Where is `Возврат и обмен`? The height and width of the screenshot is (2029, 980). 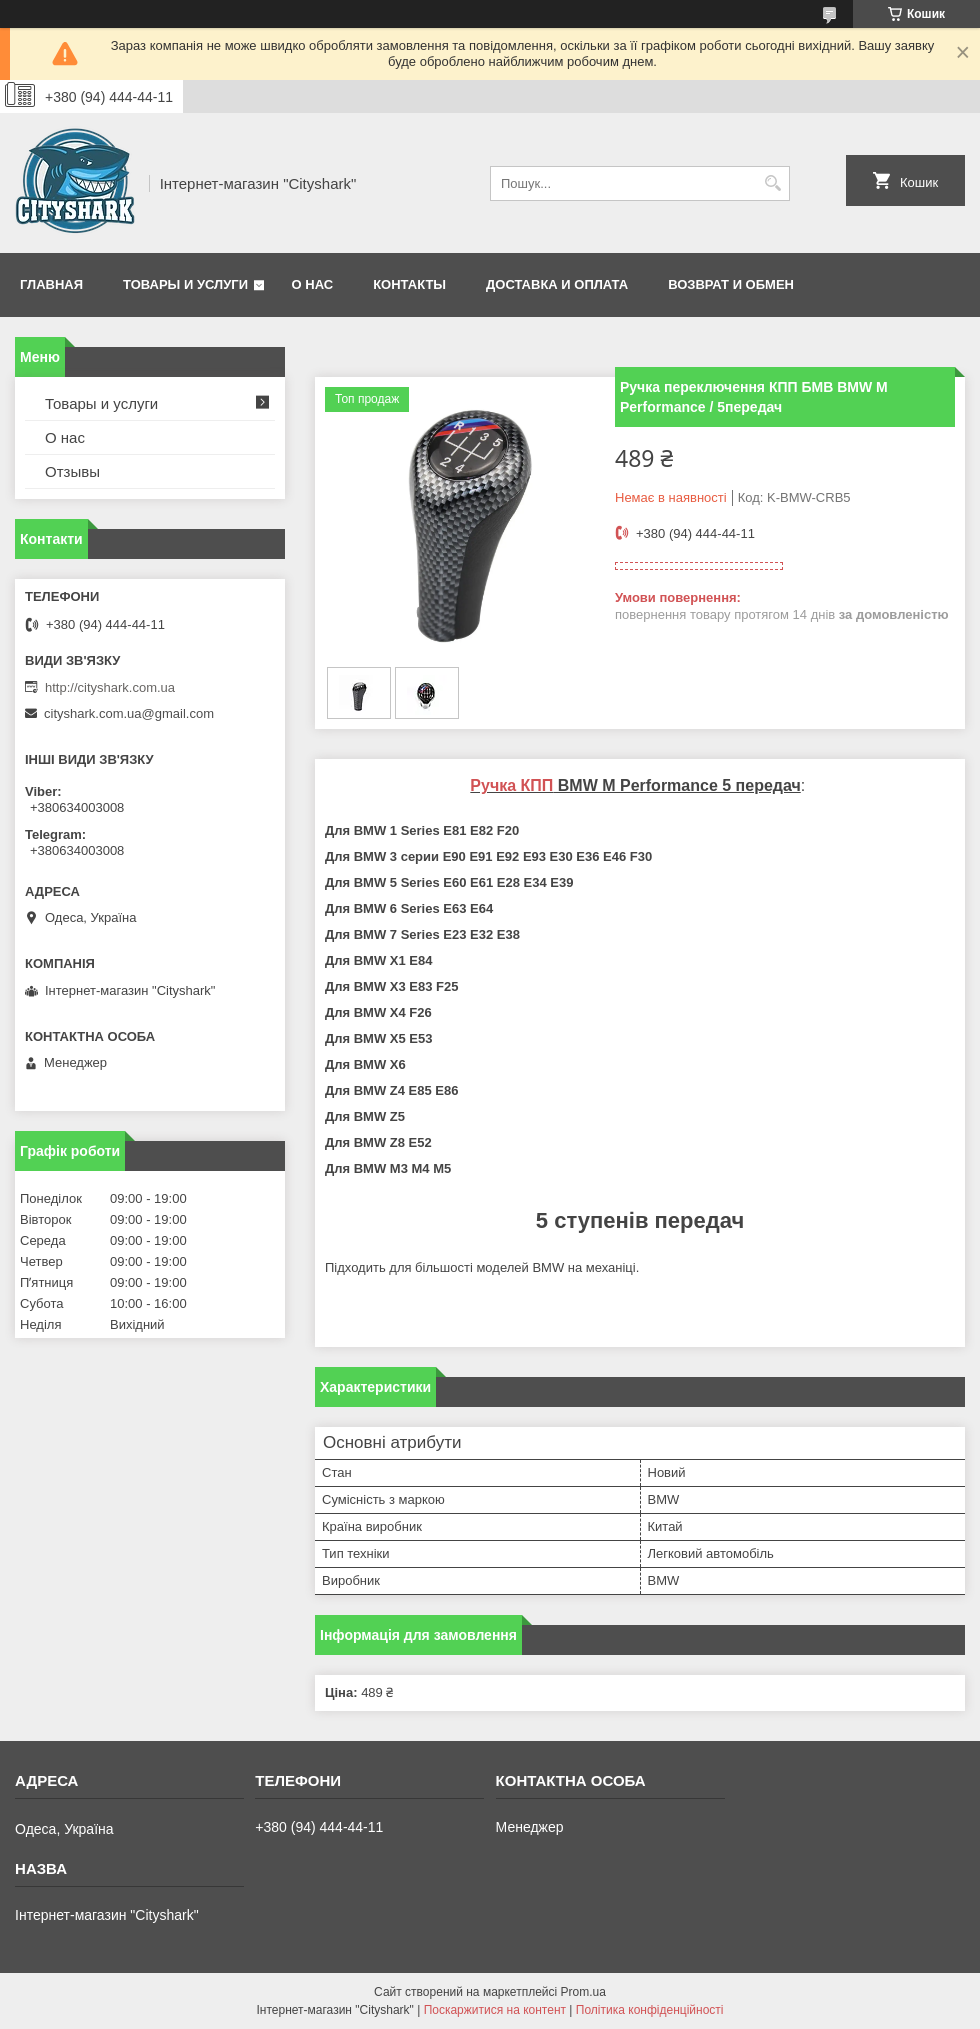 Возврат и обмен is located at coordinates (731, 284).